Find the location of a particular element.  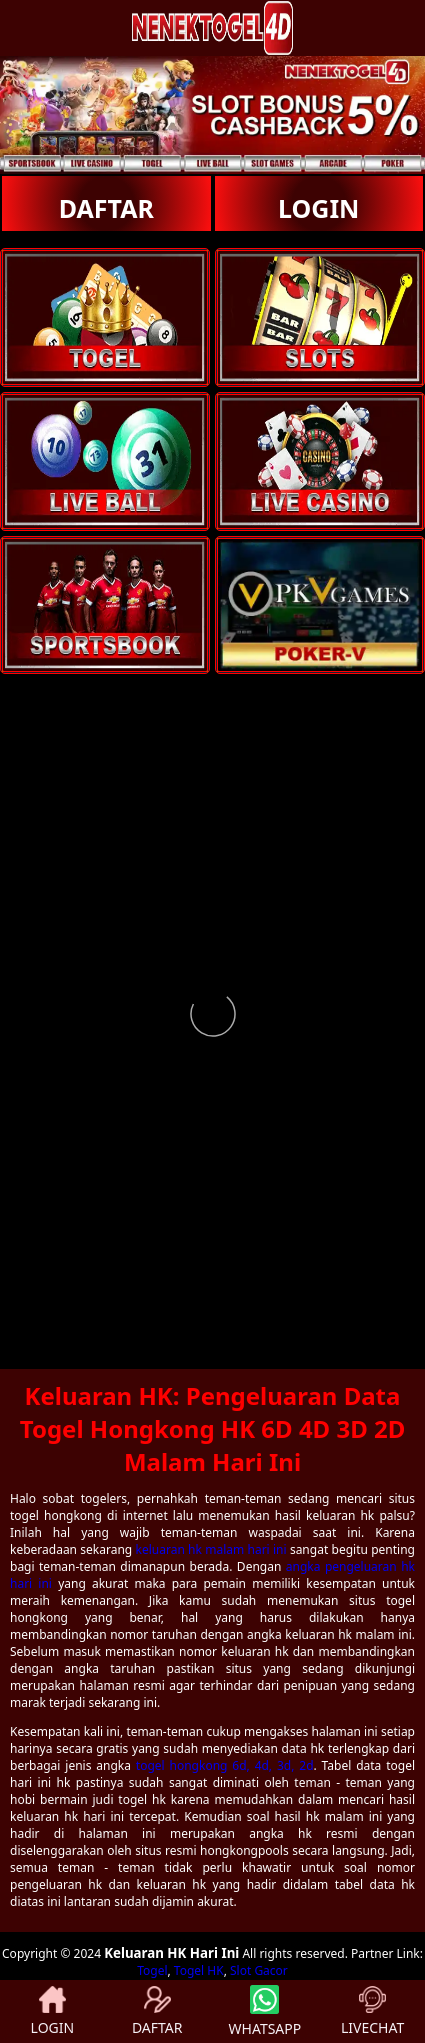

togel hongkong 6d, 4d, 3d, 2d is located at coordinates (225, 1765).